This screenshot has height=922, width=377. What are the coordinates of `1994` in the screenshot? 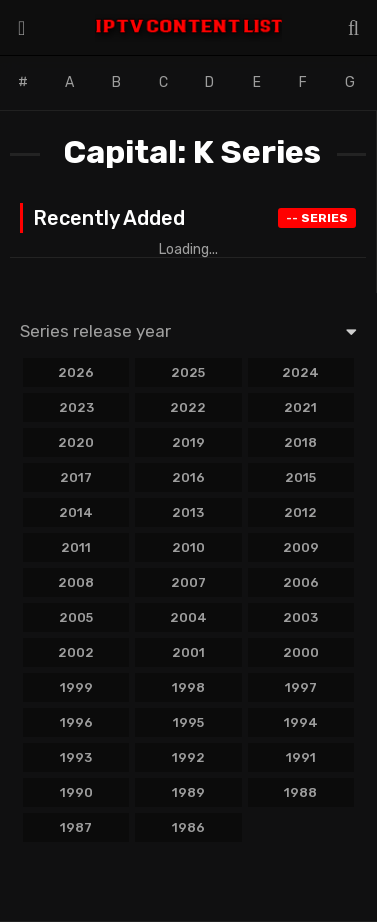 It's located at (301, 722).